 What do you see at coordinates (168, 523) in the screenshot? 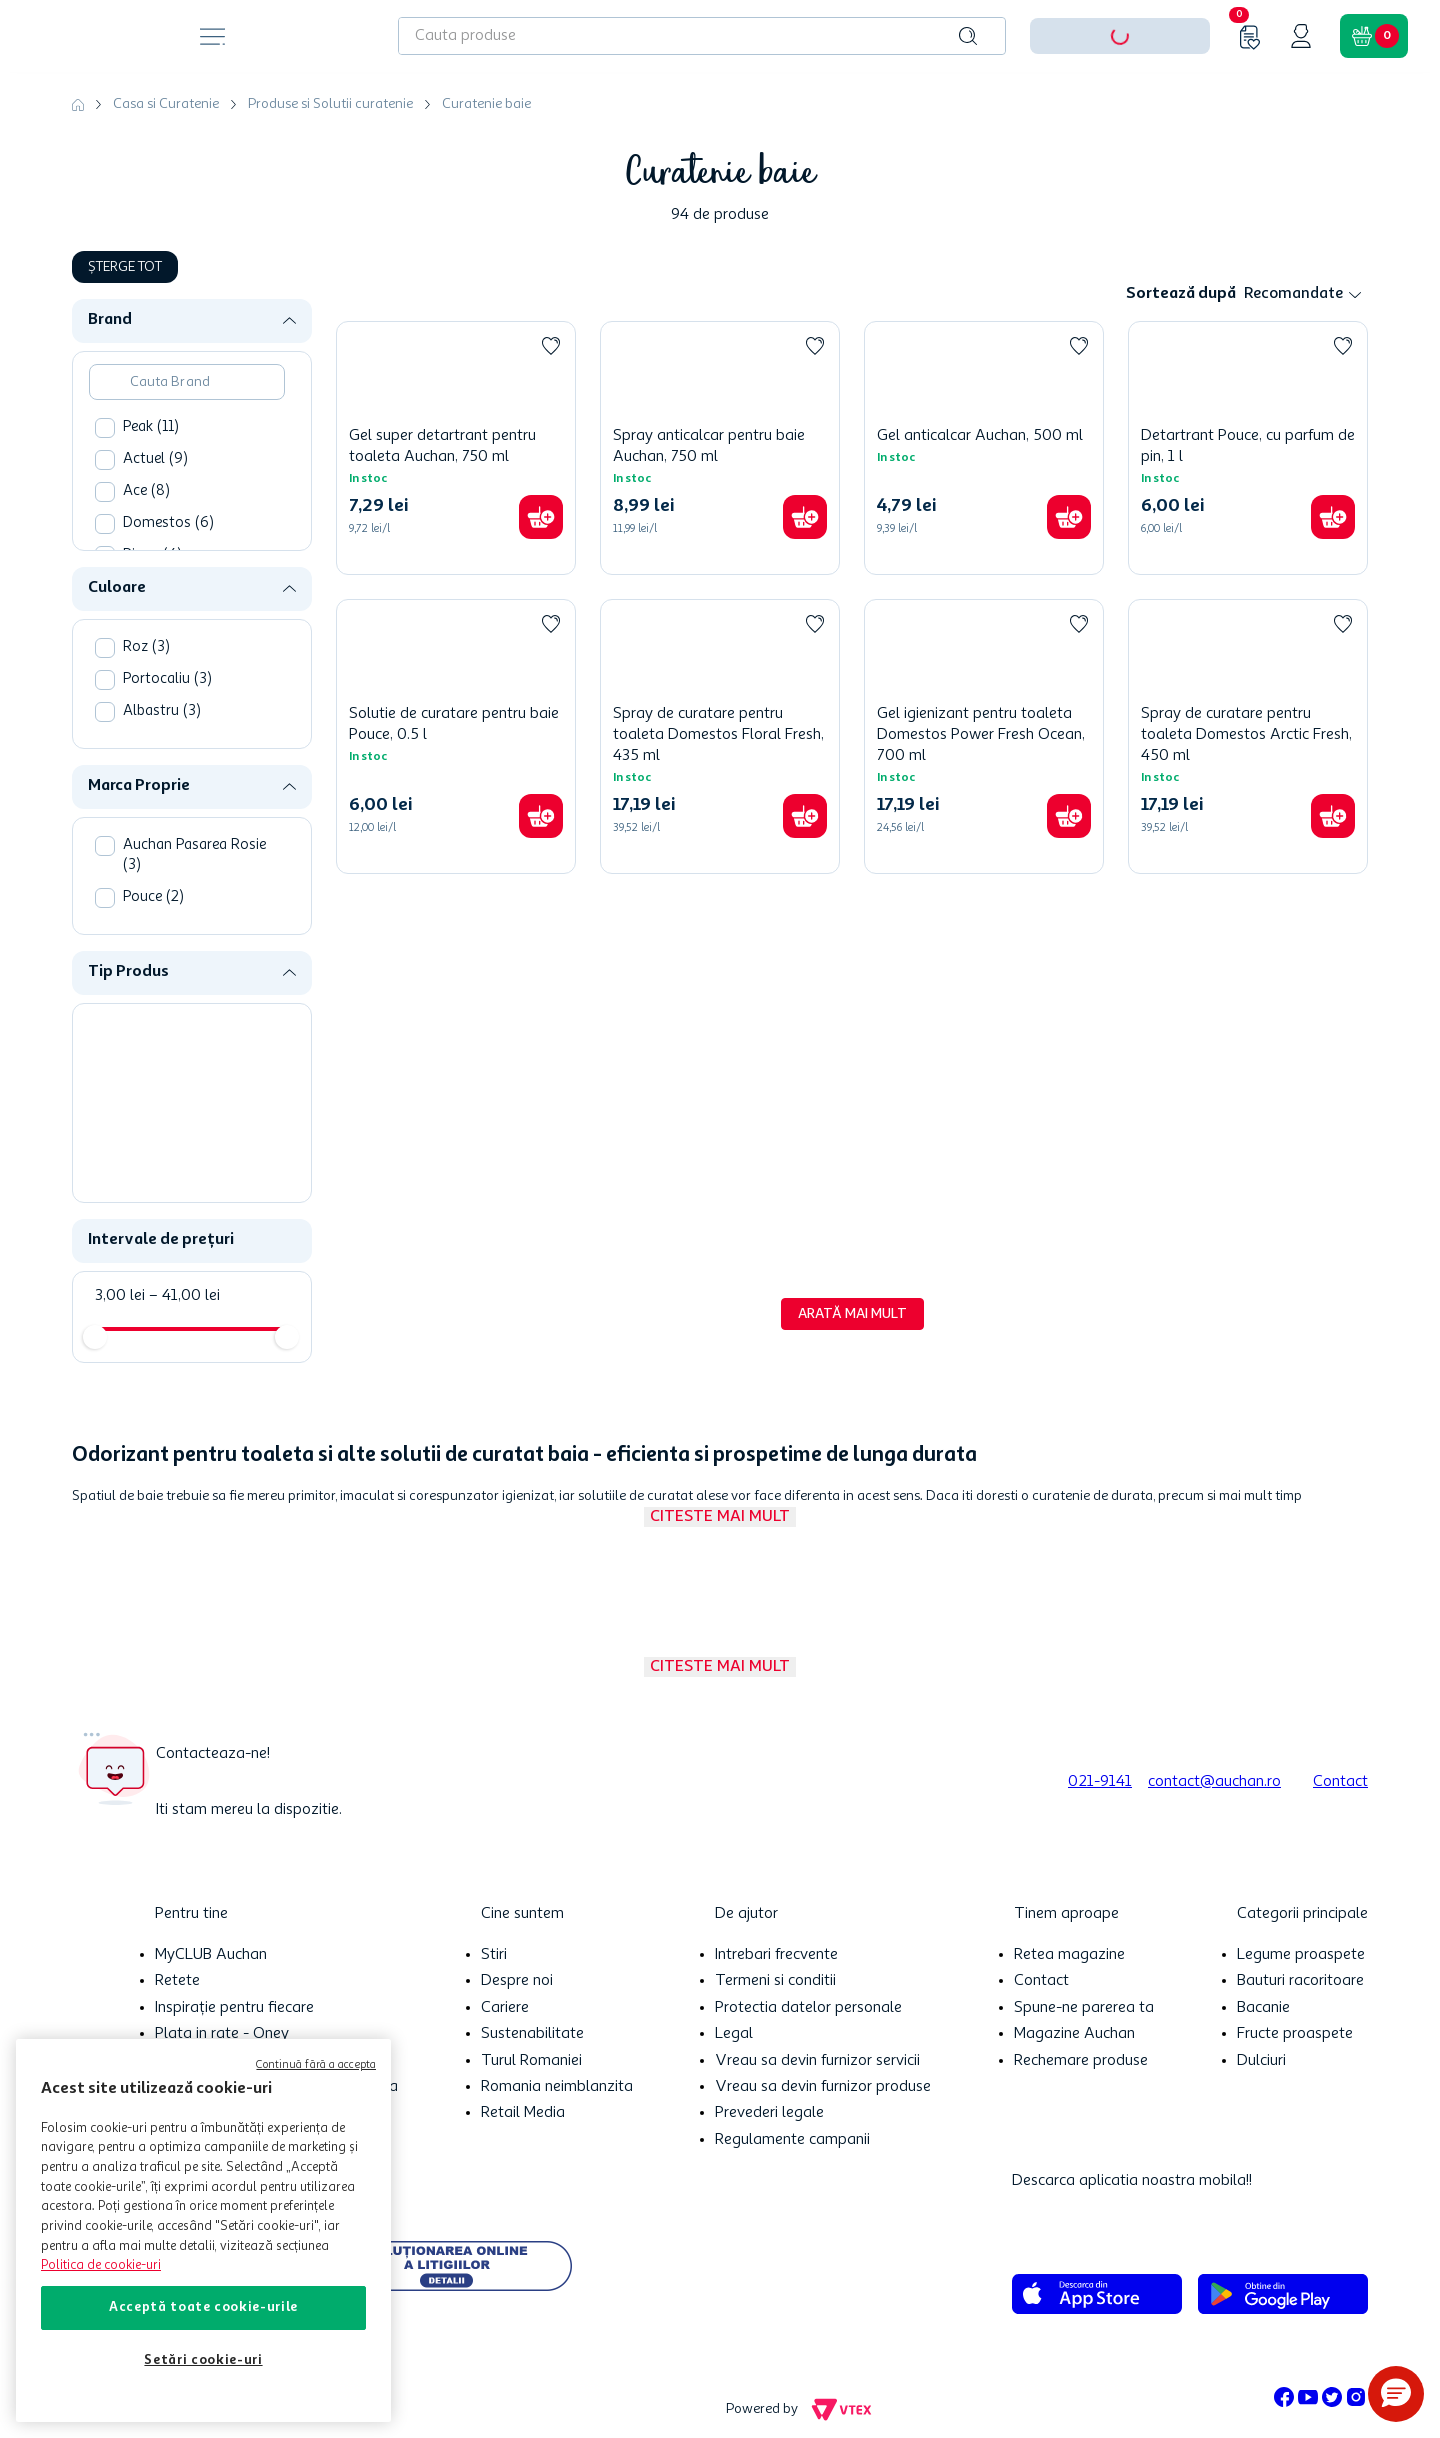
I see `Domestos` at bounding box center [168, 523].